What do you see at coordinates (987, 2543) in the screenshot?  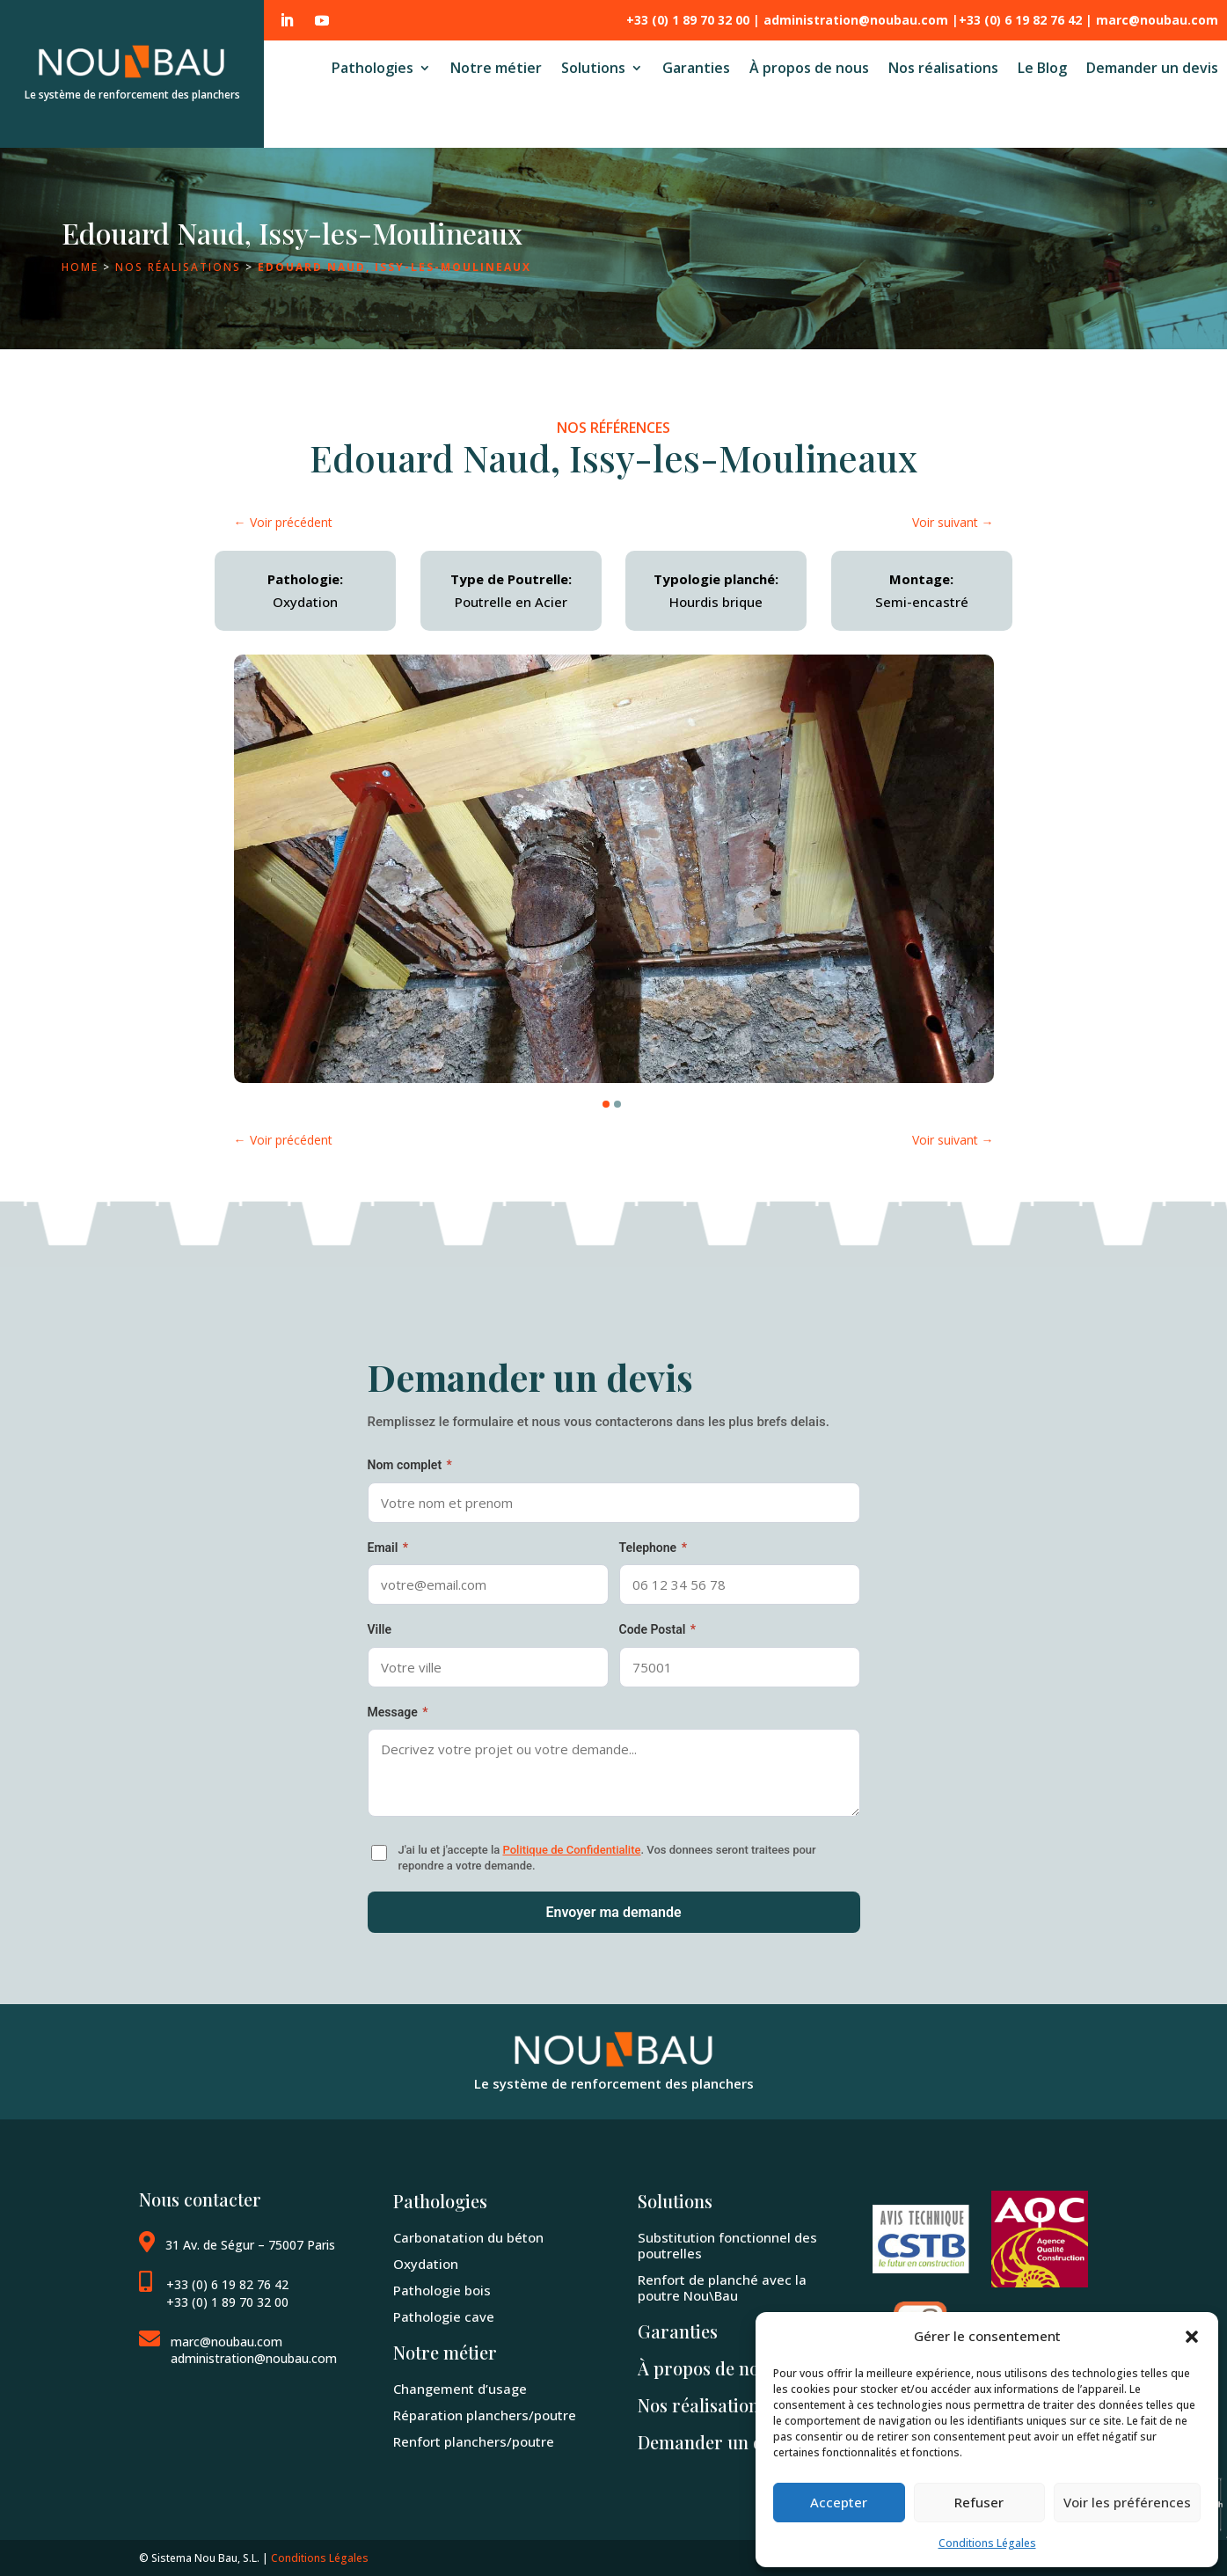 I see `Conditions Légales` at bounding box center [987, 2543].